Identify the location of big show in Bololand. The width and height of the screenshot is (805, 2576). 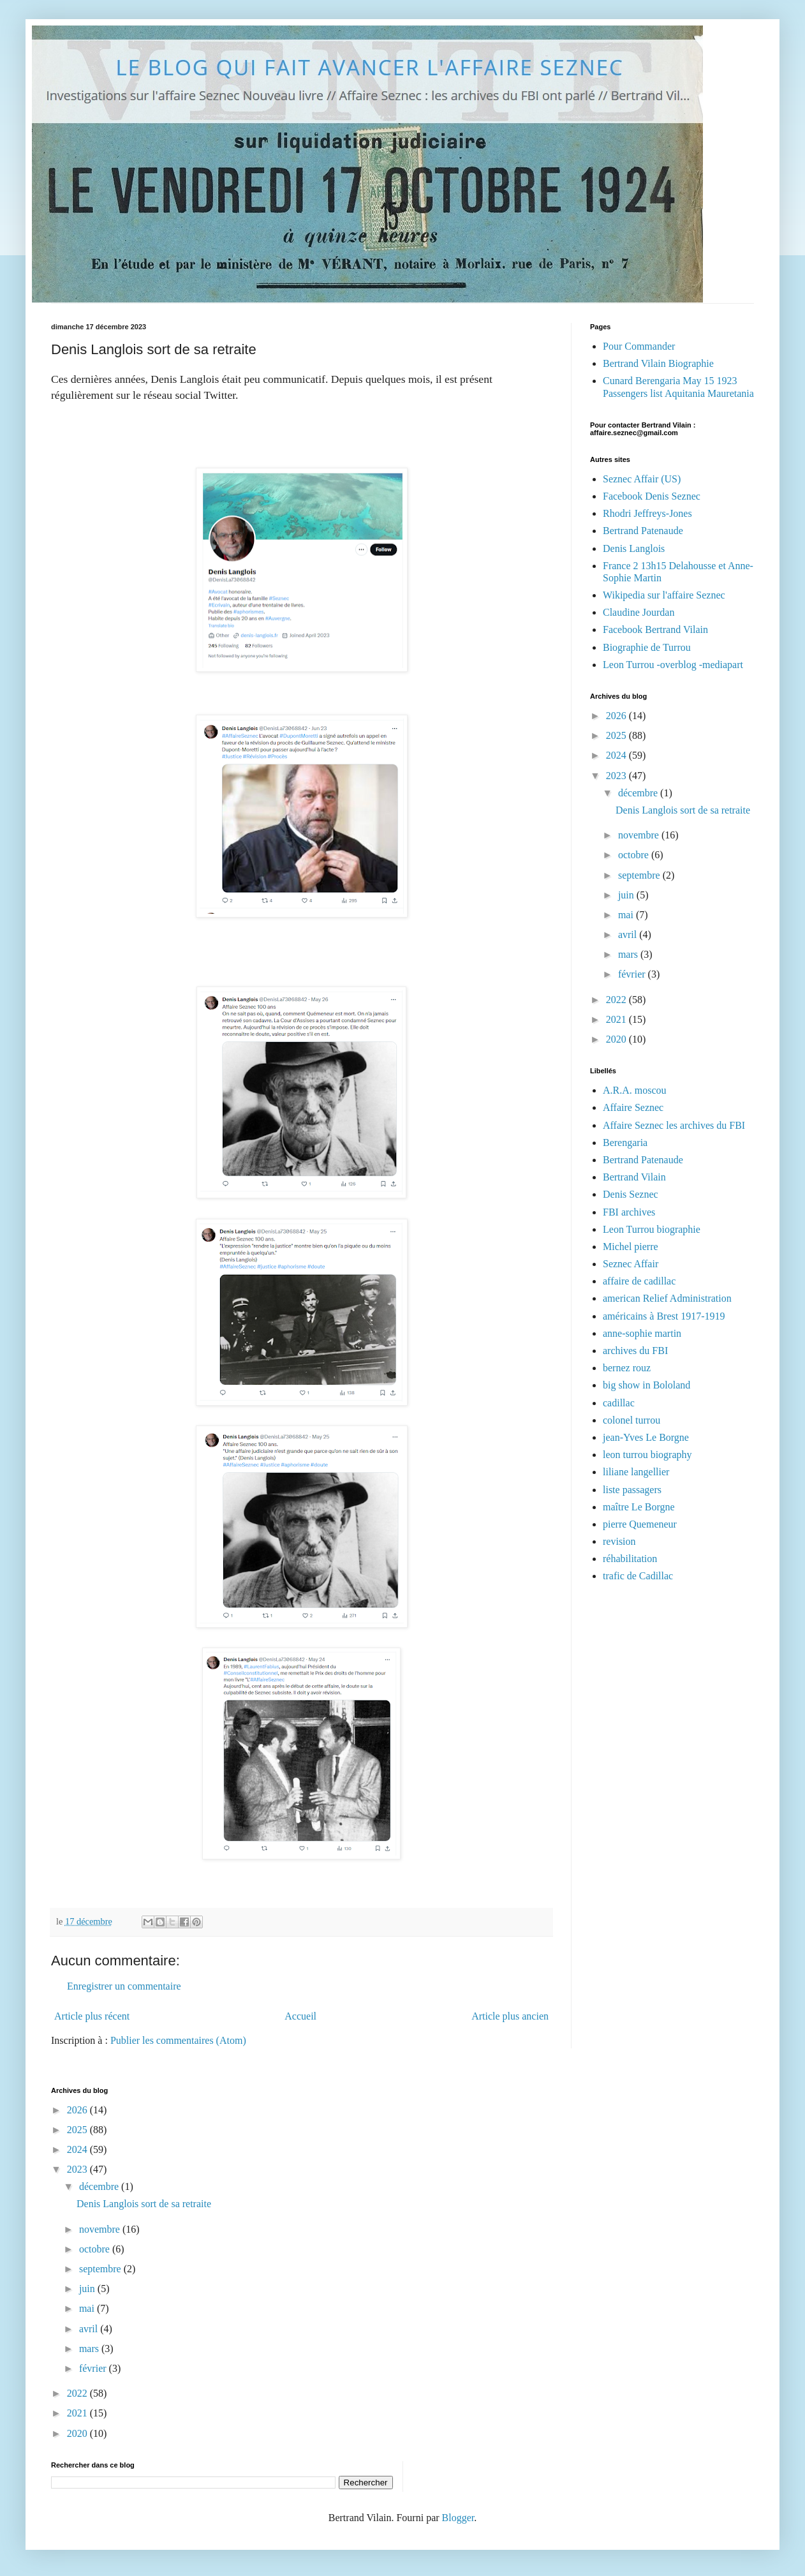
(646, 1385).